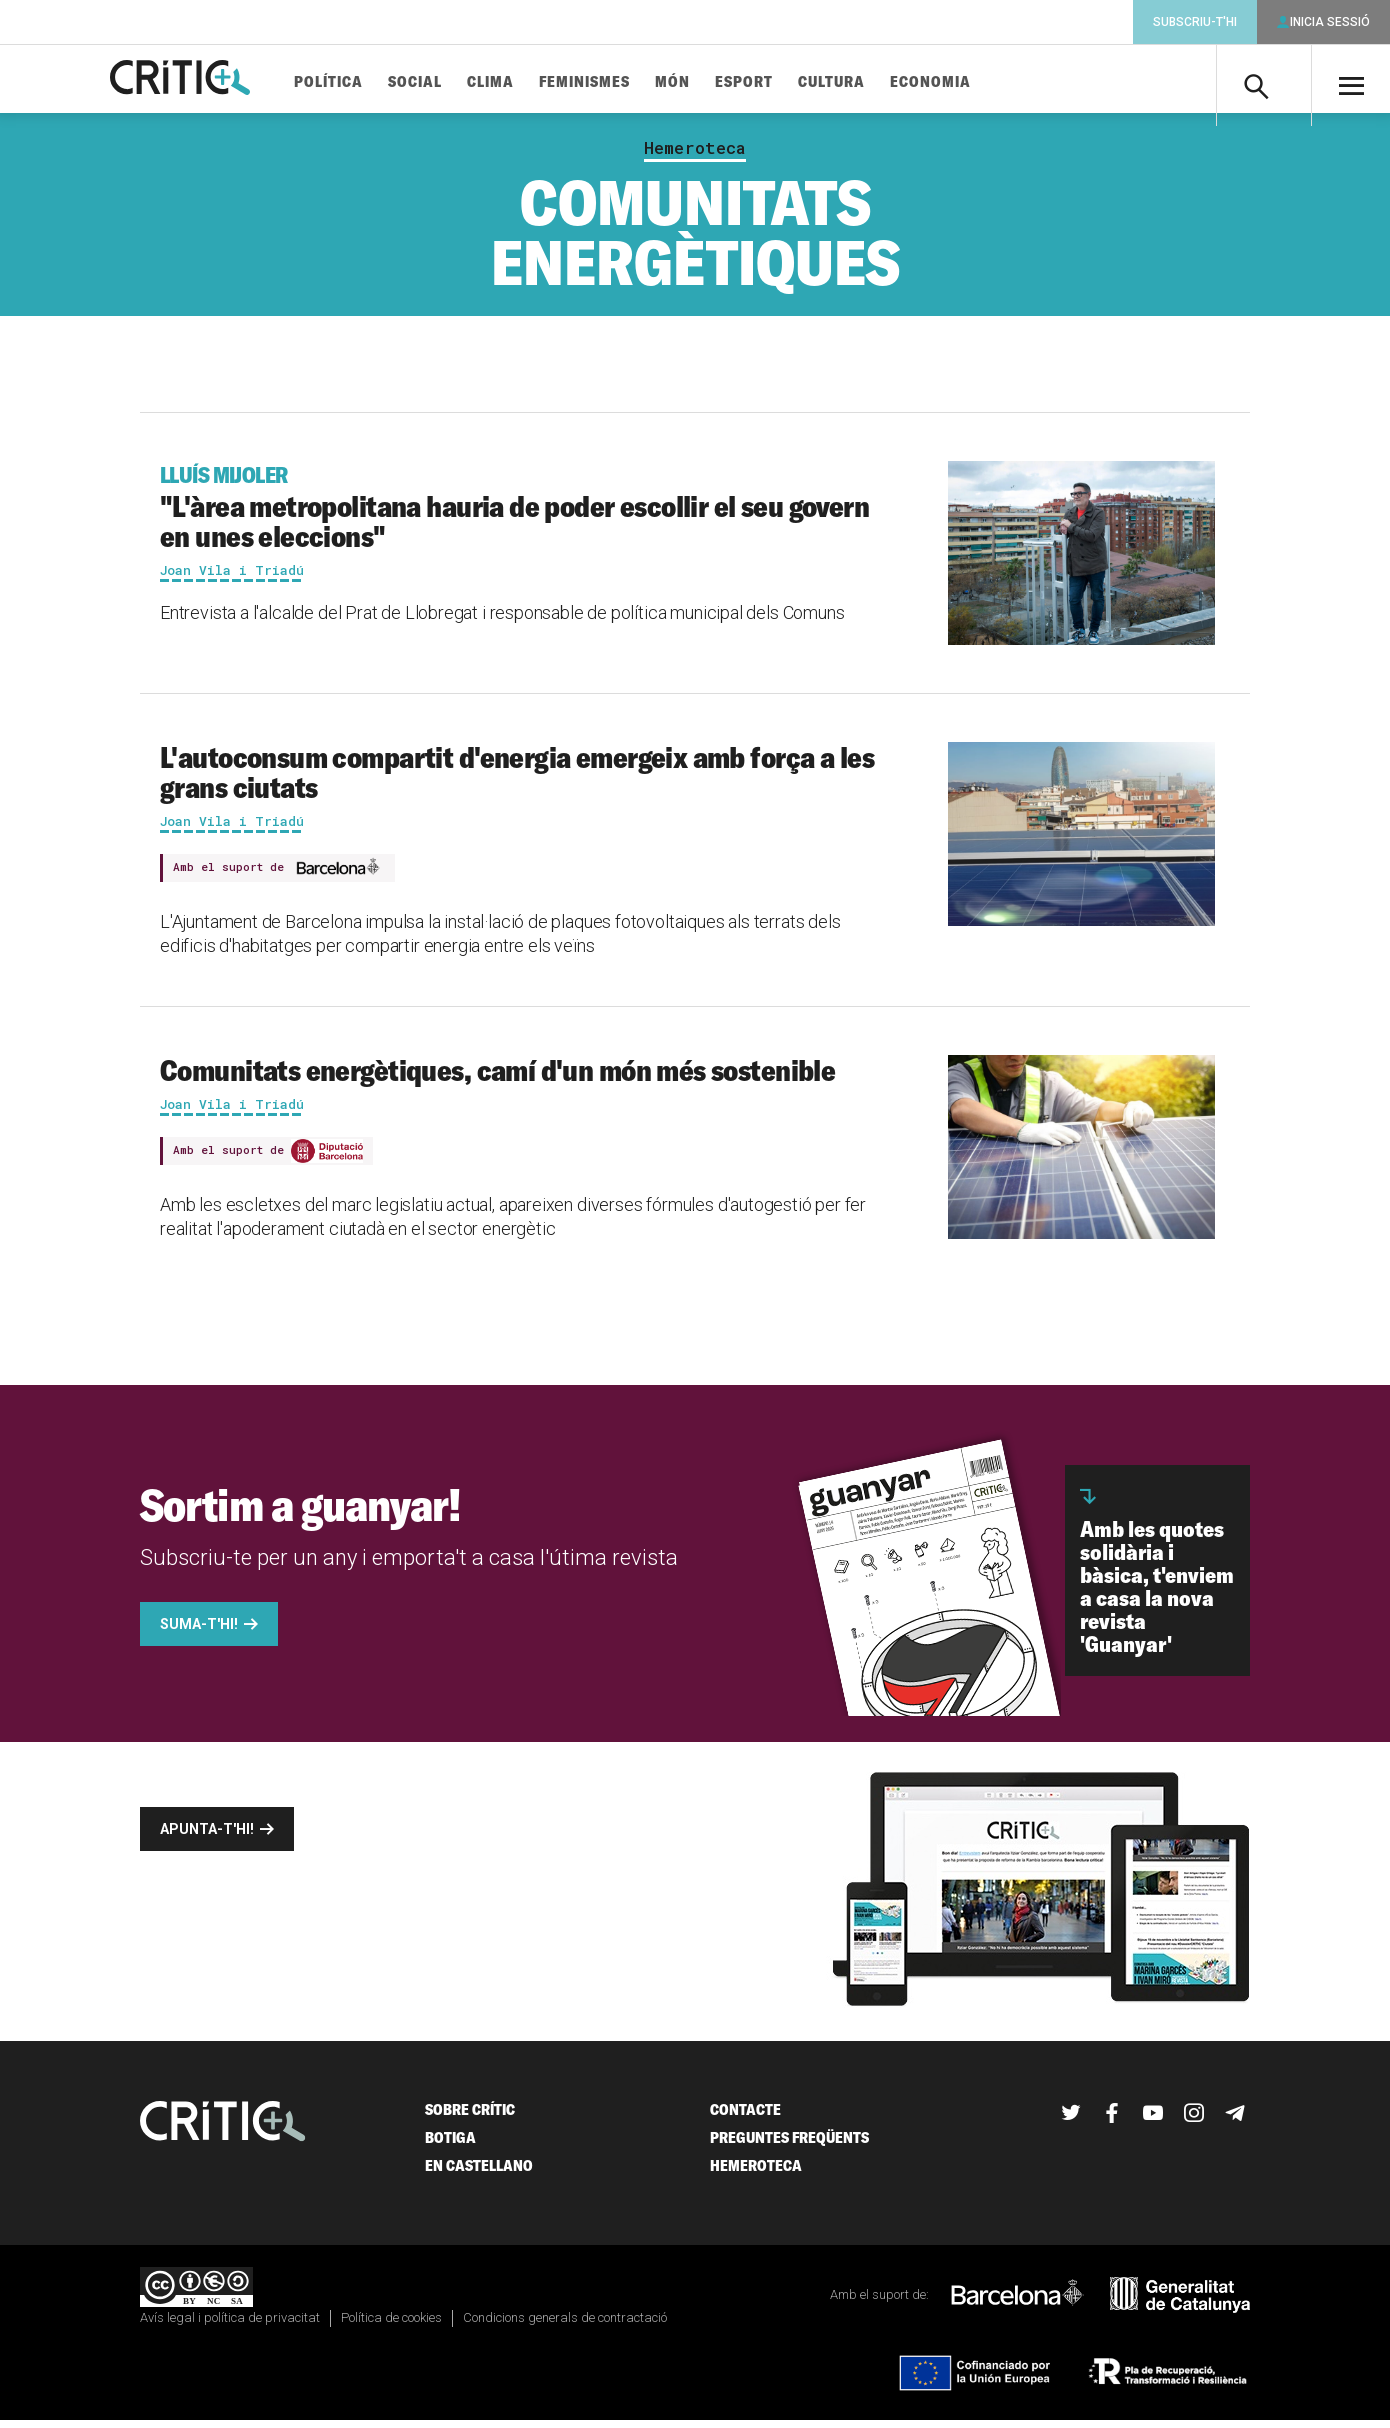 The image size is (1390, 2428). I want to click on Apunta-t'hi!, so click(207, 1837).